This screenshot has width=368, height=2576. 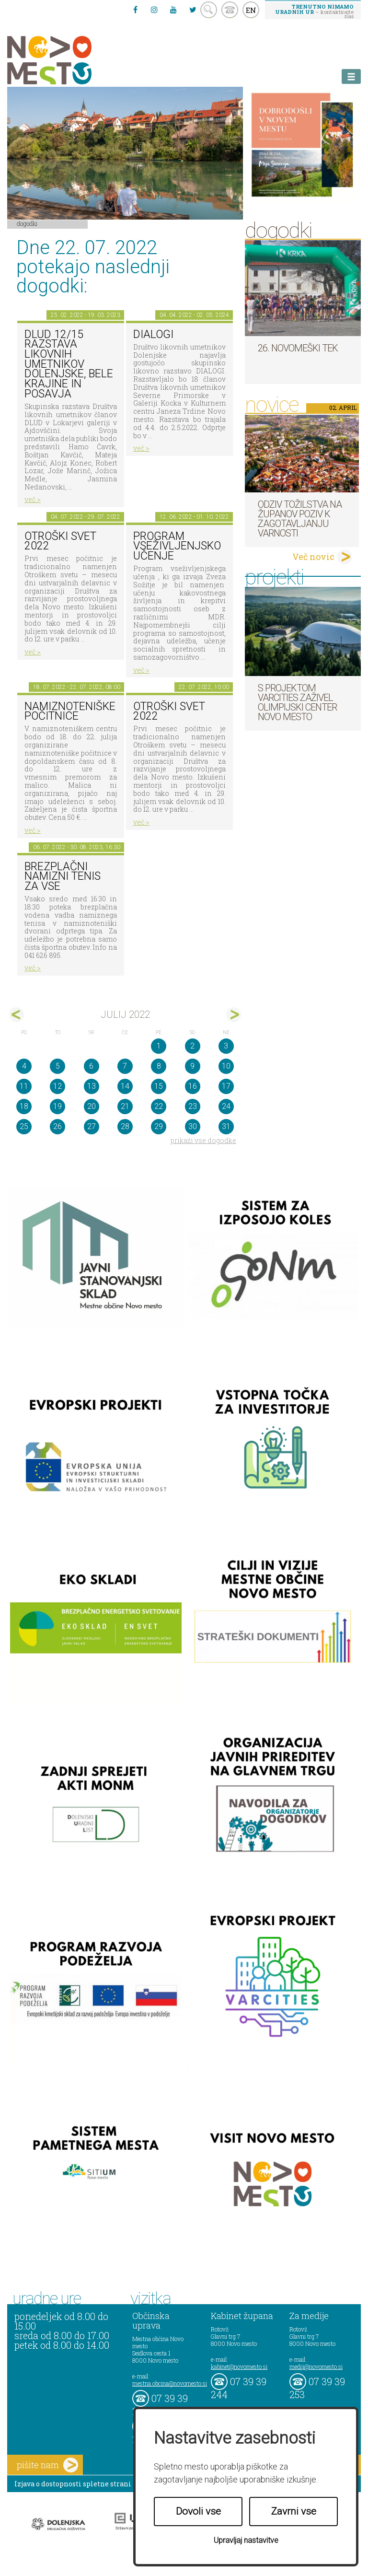 I want to click on 12, so click(x=57, y=1086).